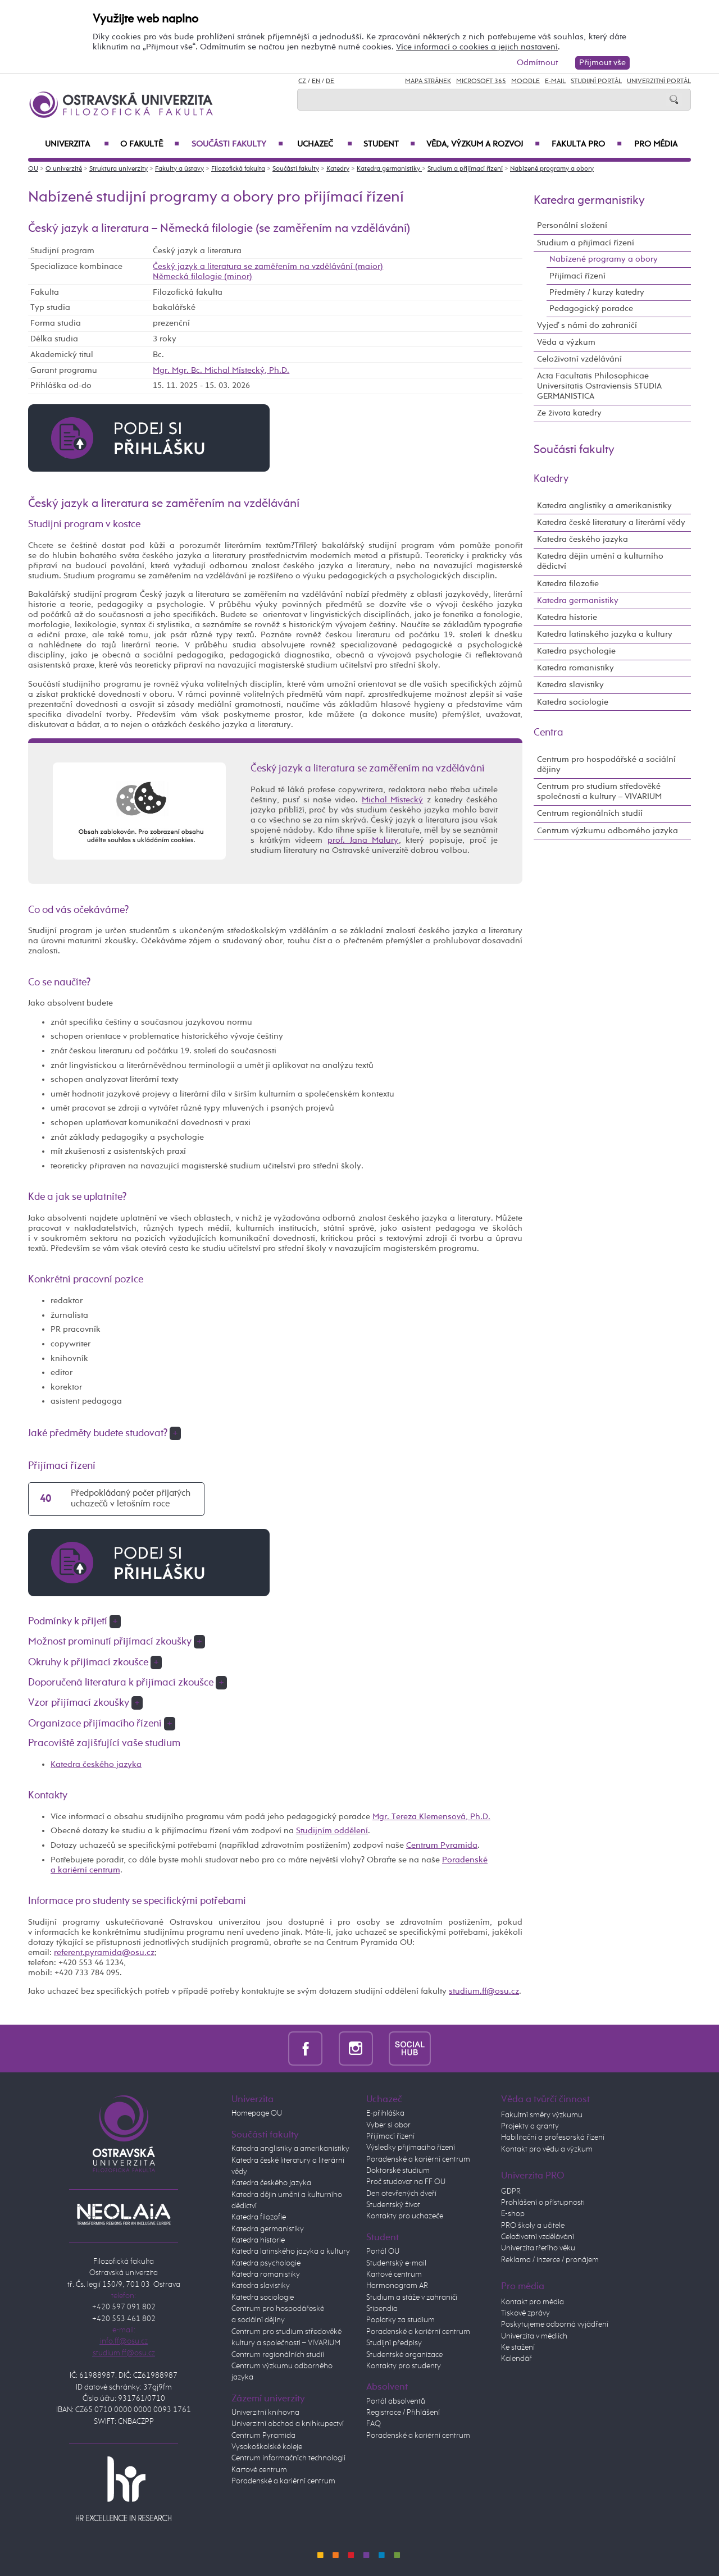 The width and height of the screenshot is (719, 2576). I want to click on Portál OU, so click(382, 2251).